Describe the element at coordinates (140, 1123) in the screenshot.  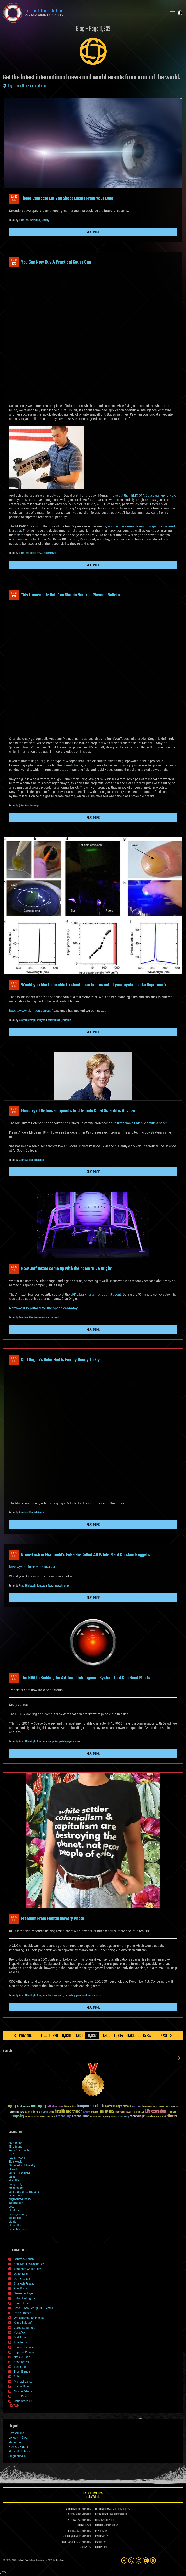
I see `its first female Chief Scientific Adviser.` at that location.